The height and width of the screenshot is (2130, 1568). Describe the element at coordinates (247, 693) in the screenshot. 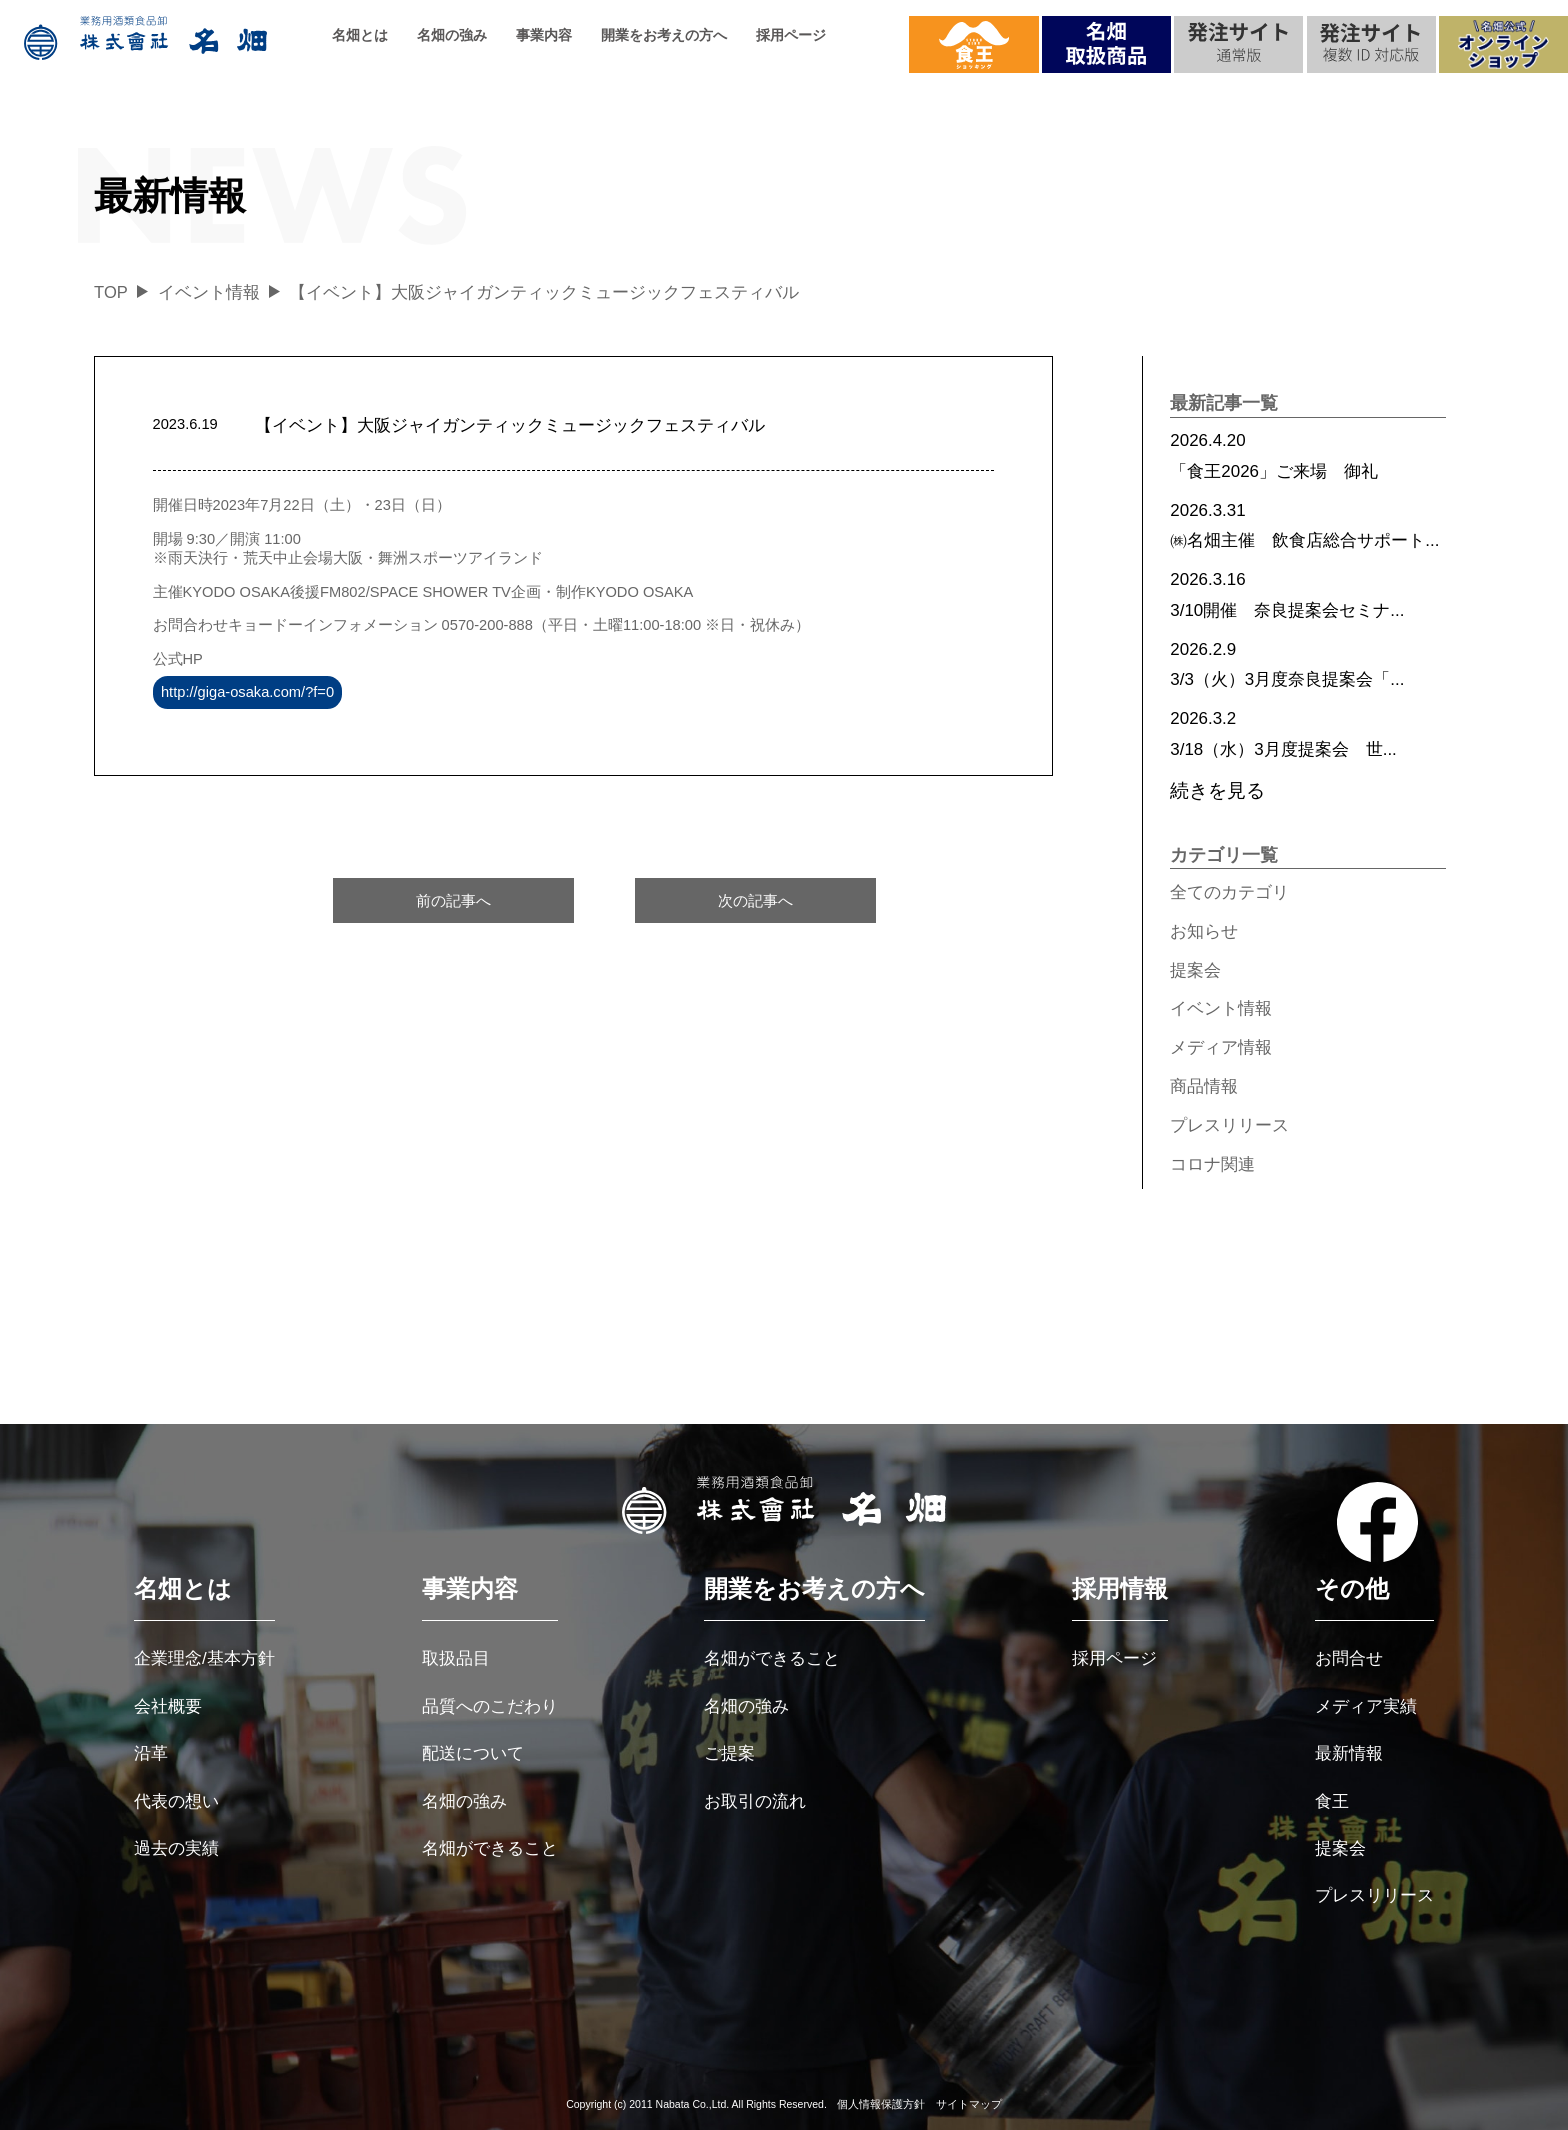

I see `http://giga-osaka.com/?f=0` at that location.